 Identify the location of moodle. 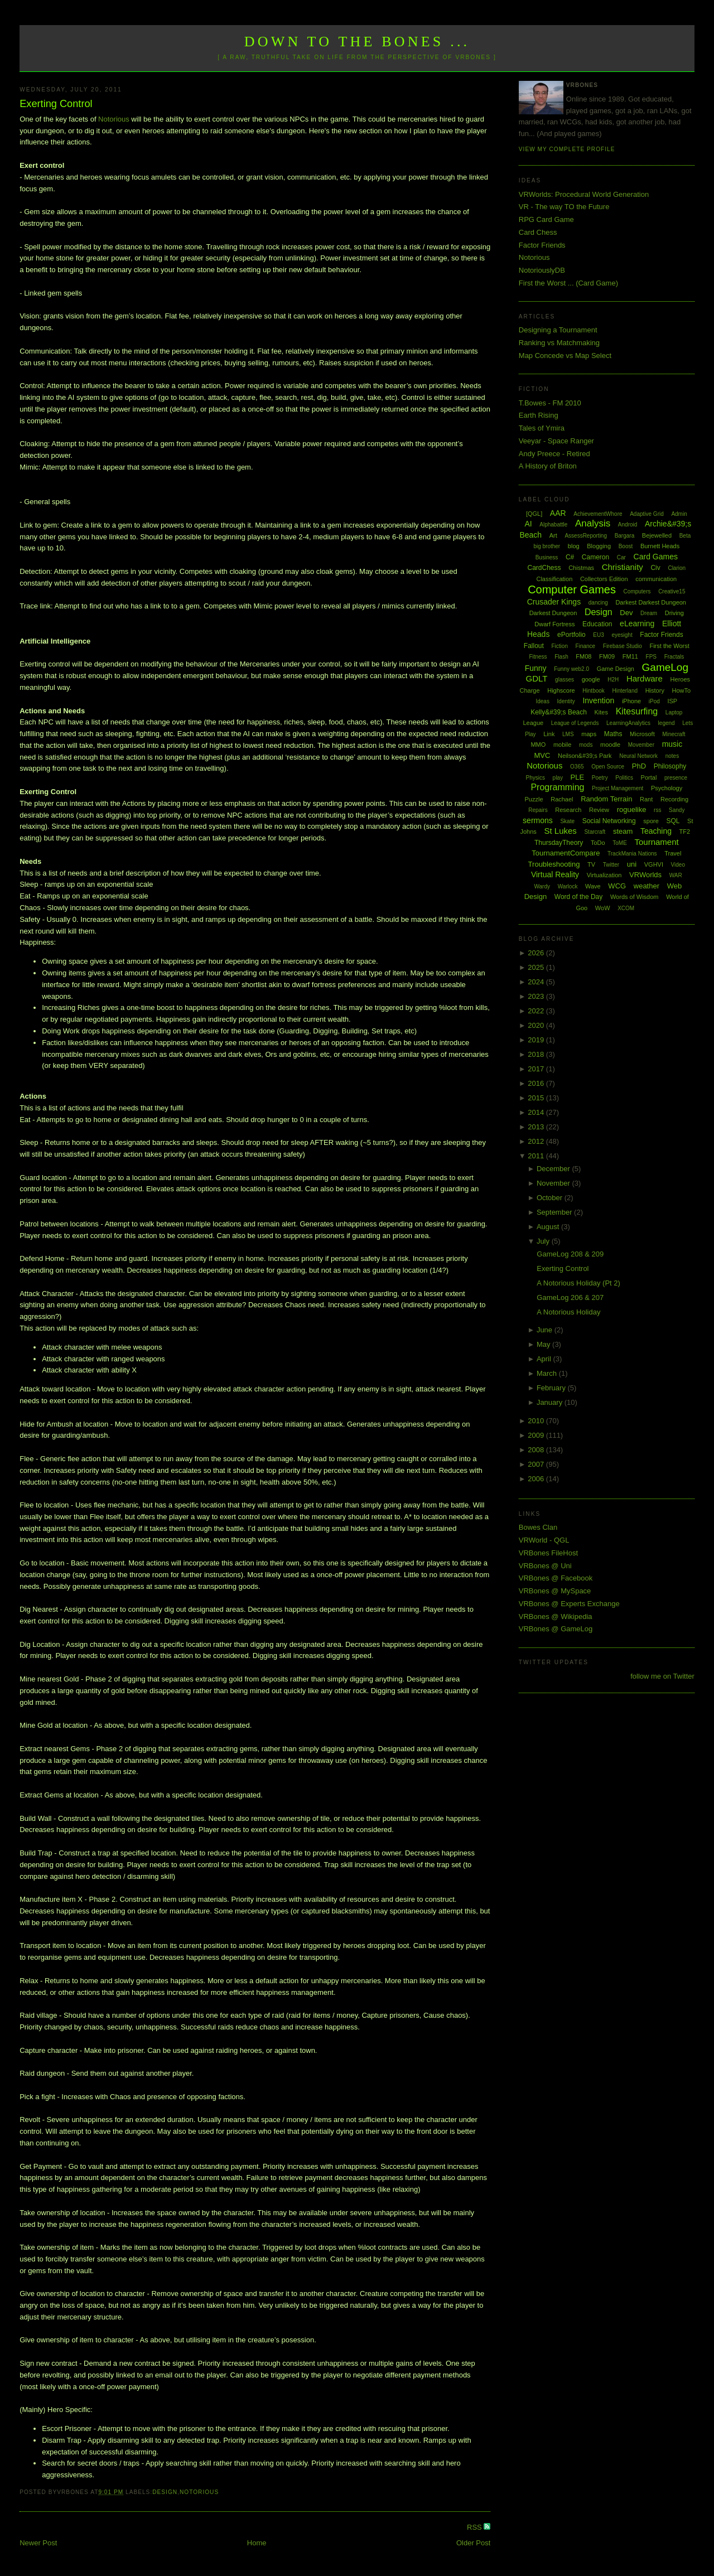
(610, 744).